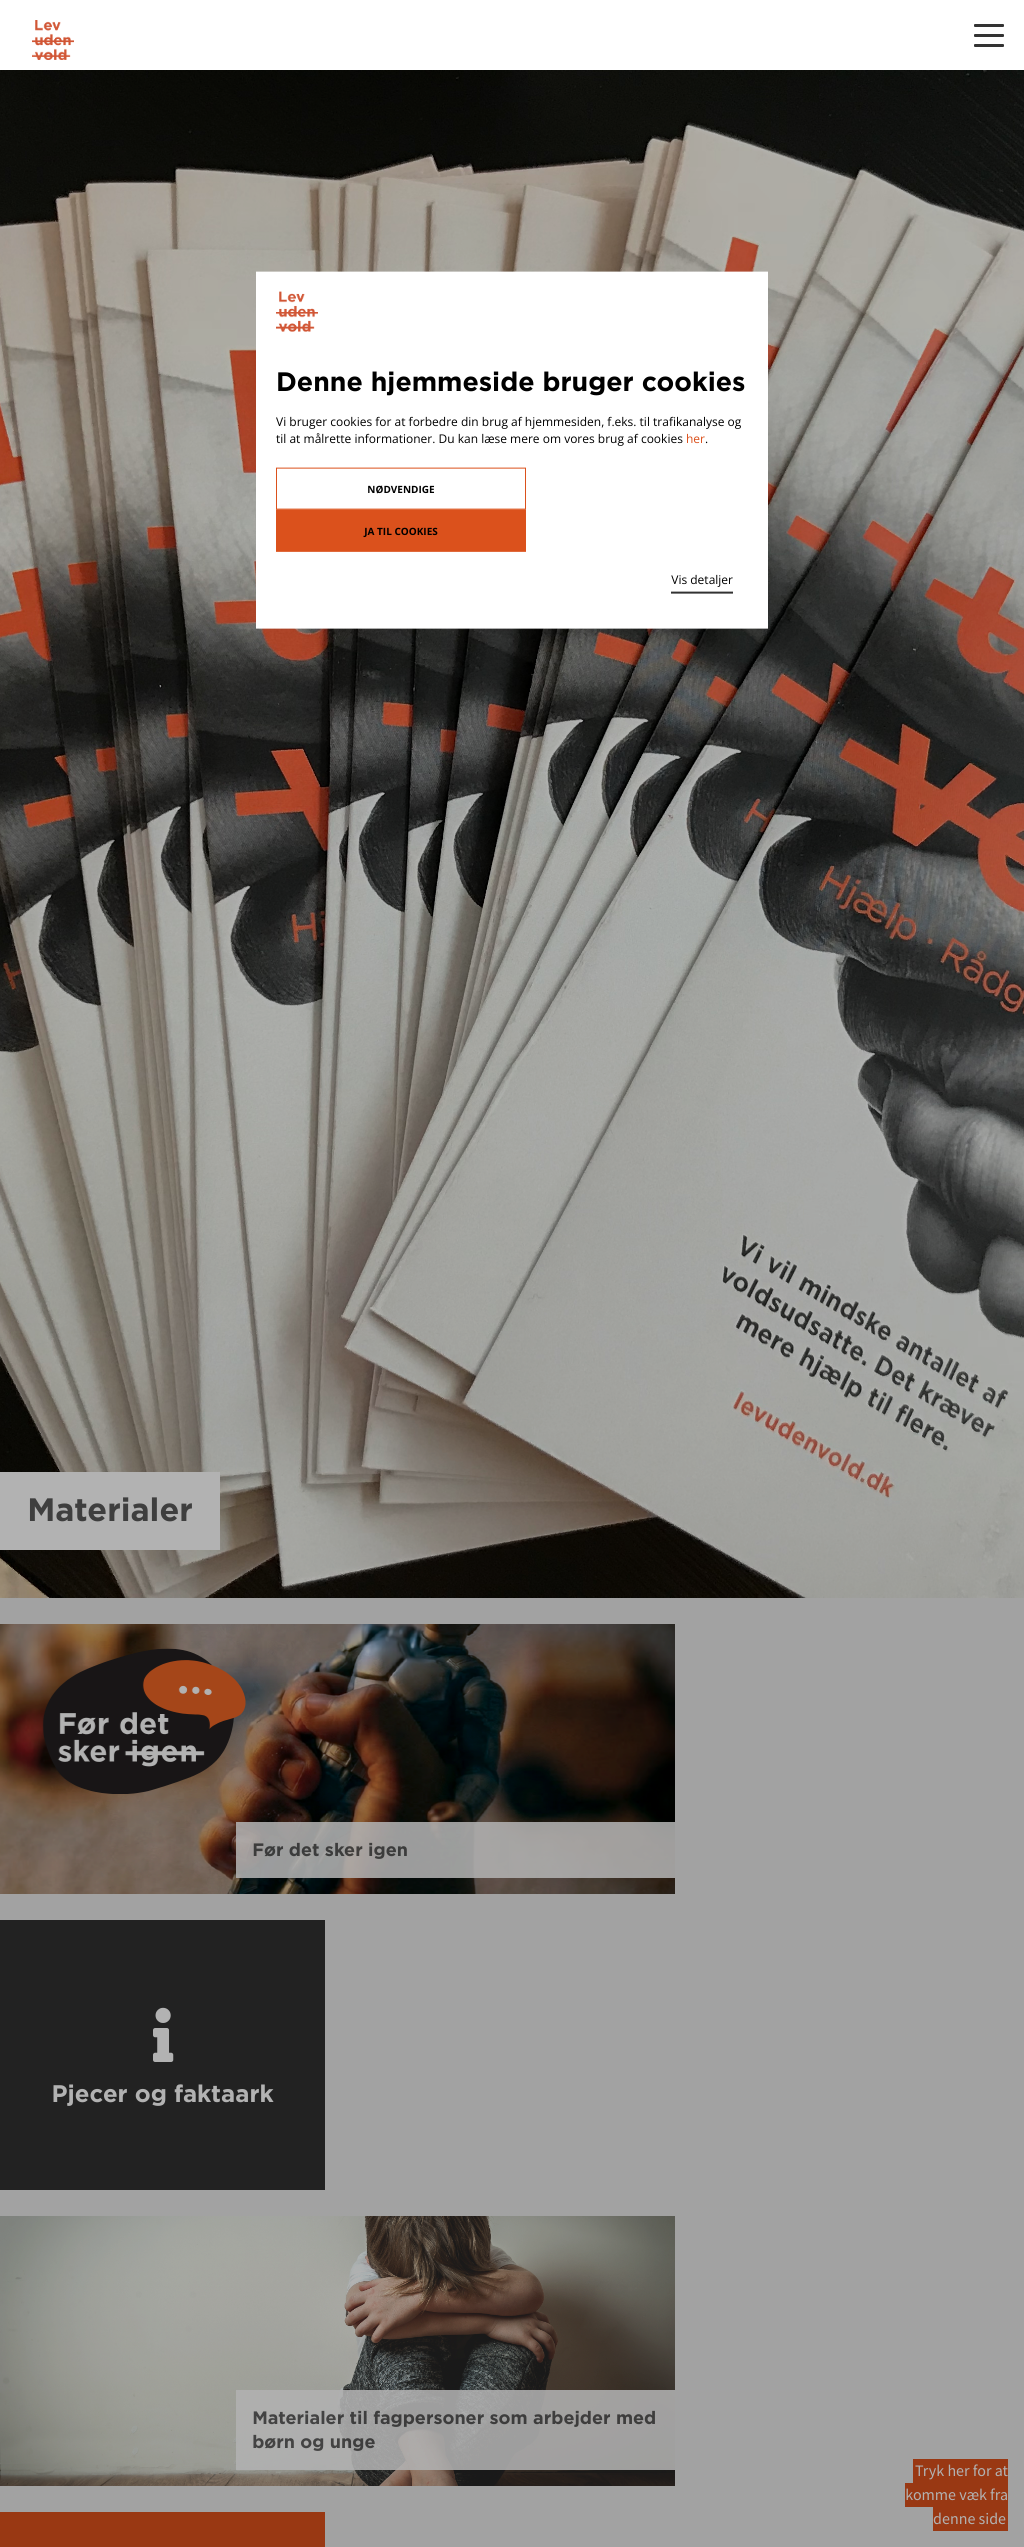 The image size is (1024, 2547). I want to click on Før det sker igen, so click(330, 1849).